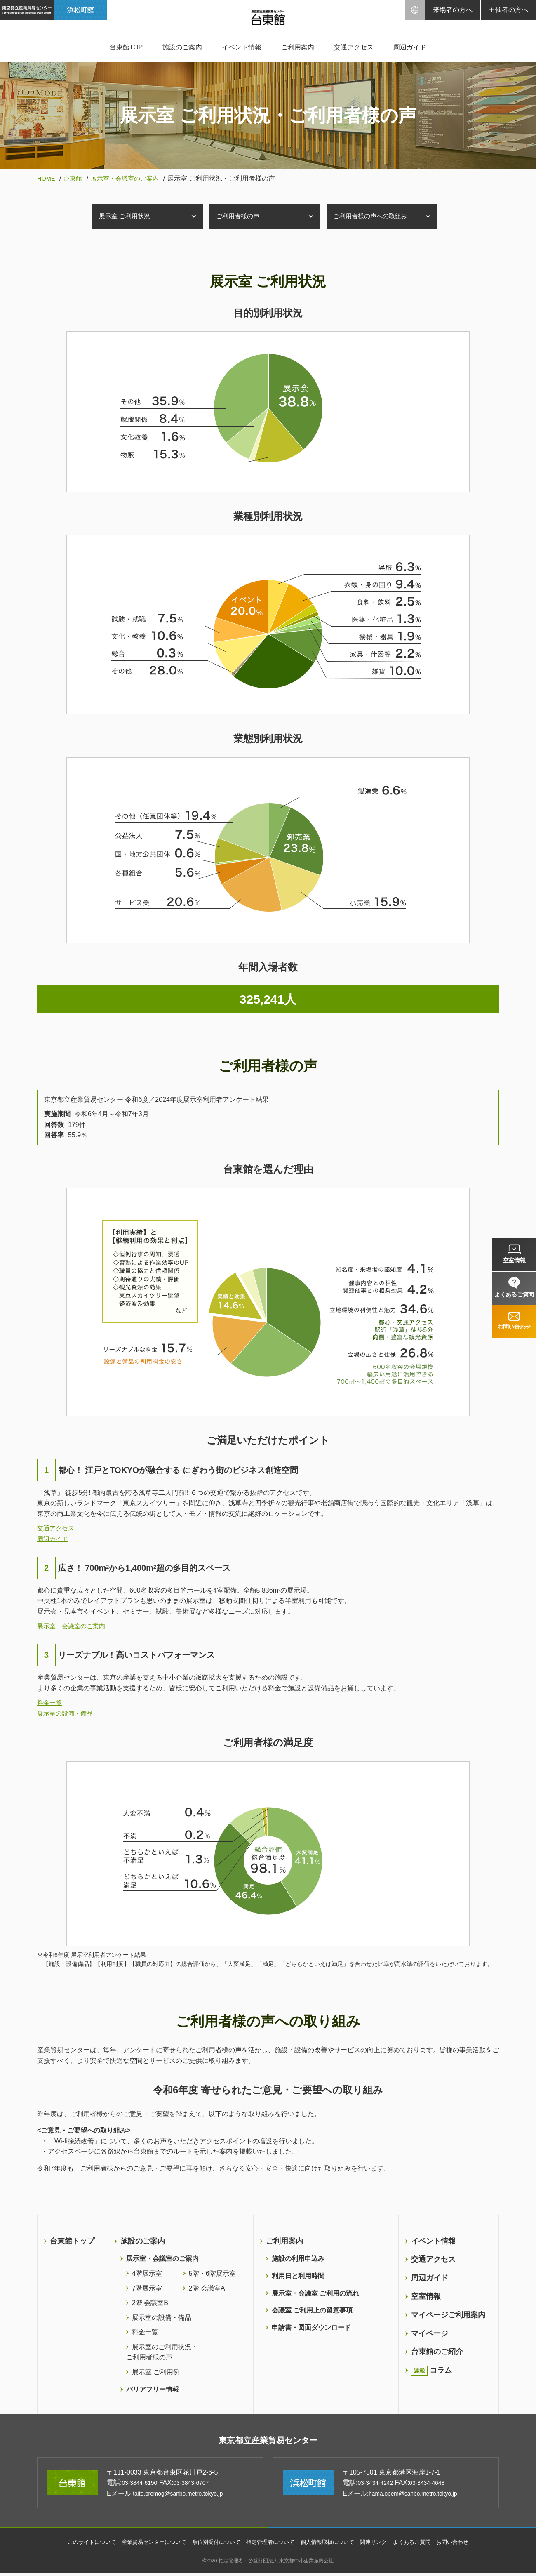 This screenshot has height=2576, width=536. Describe the element at coordinates (152, 2389) in the screenshot. I see `バリアフリー情報` at that location.